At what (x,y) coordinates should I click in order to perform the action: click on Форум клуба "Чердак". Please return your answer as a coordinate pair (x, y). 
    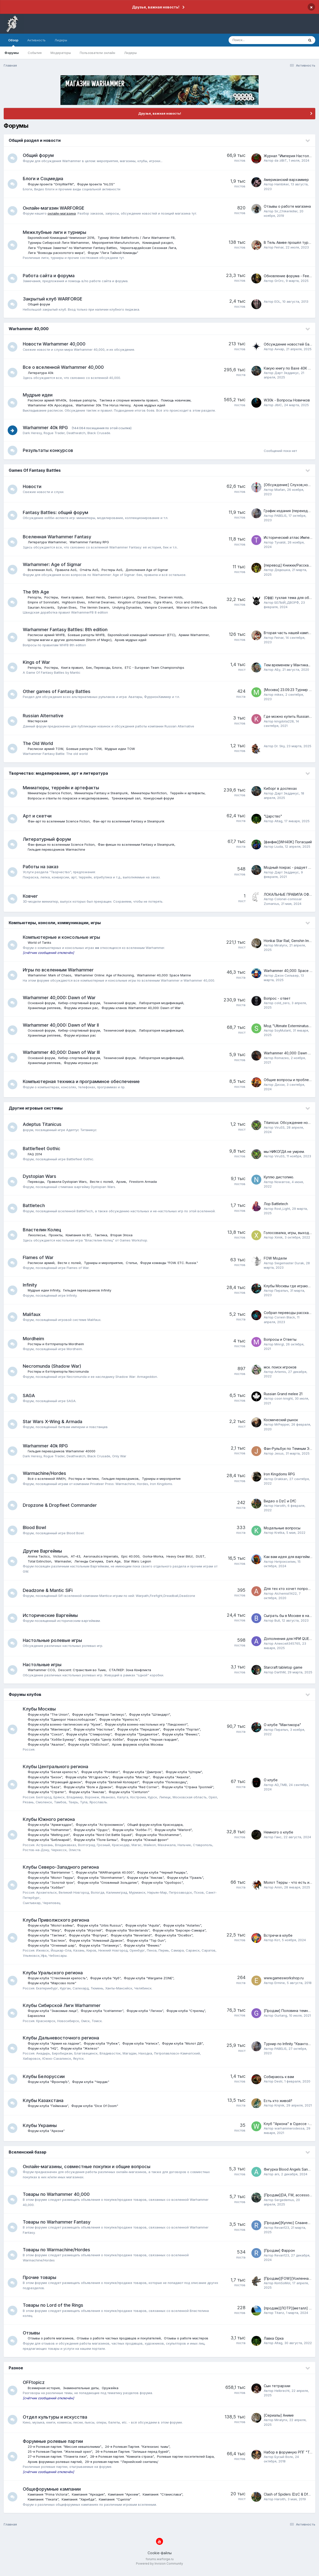
    Looking at the image, I should click on (90, 2087).